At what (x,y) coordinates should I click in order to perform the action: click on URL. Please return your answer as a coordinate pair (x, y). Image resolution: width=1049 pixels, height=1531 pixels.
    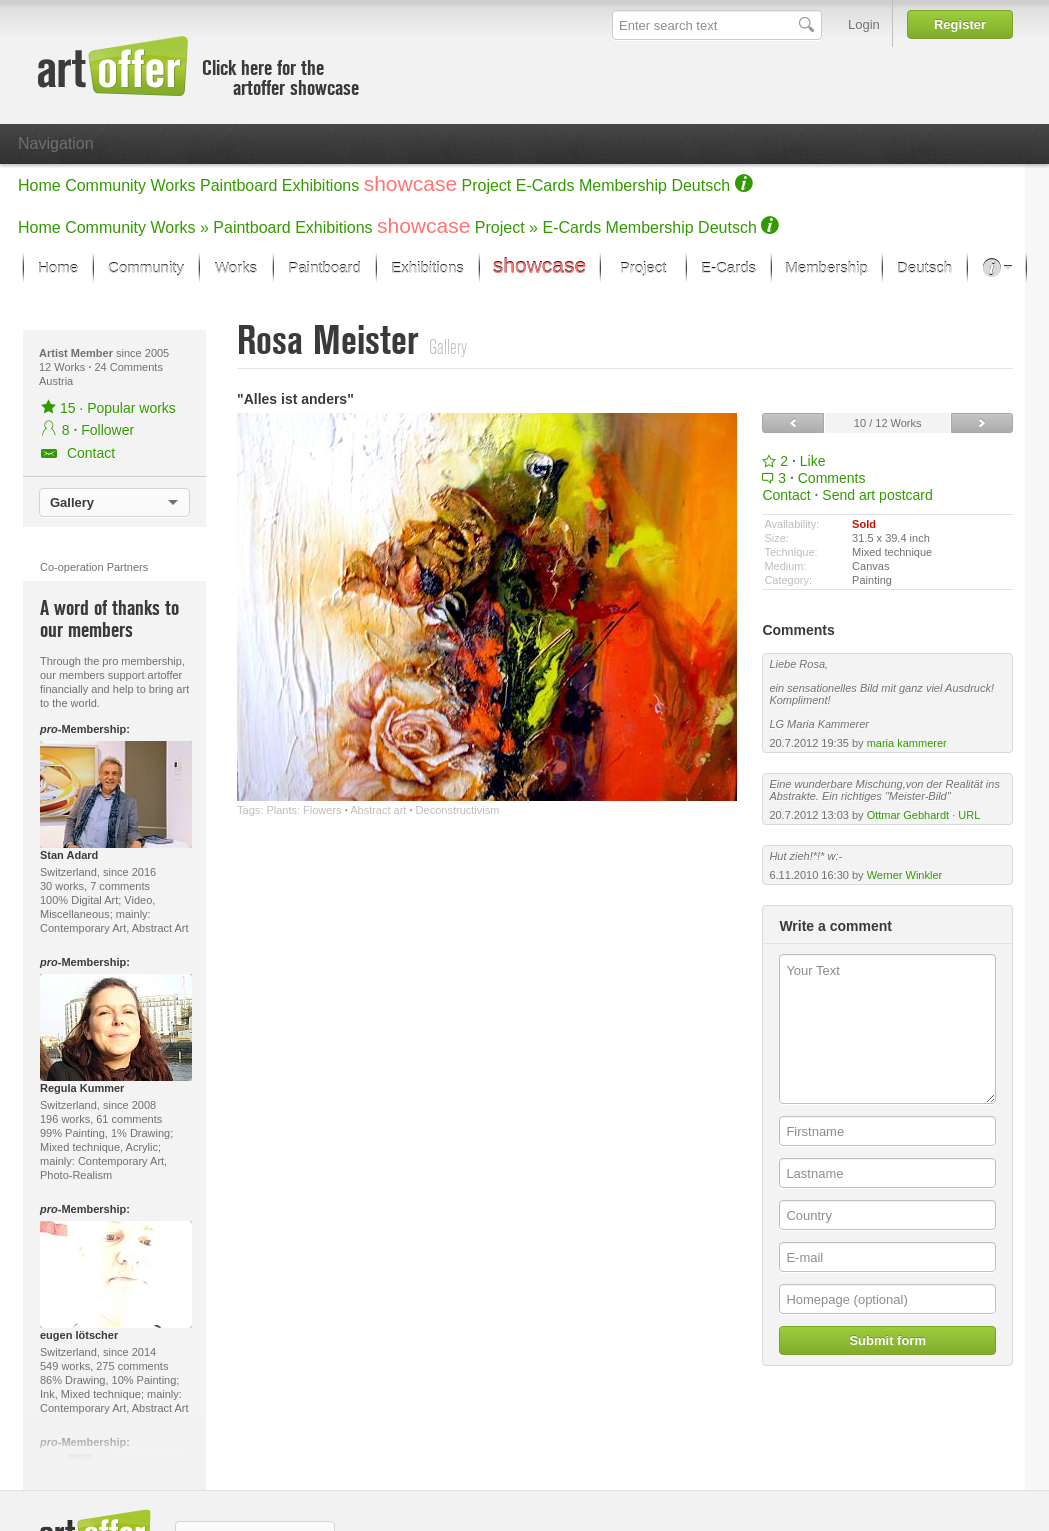
    Looking at the image, I should click on (969, 815).